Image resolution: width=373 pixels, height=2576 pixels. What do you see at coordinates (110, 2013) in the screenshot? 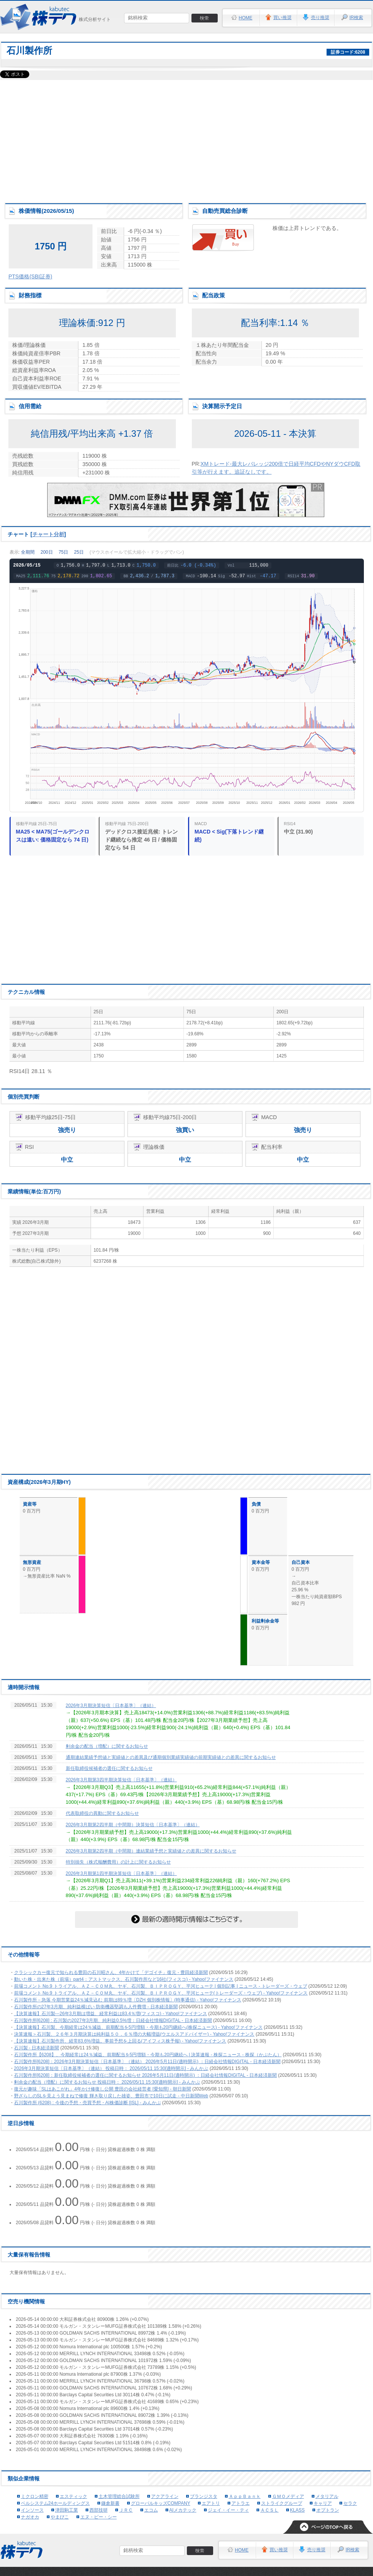
I see `【決算速報】石川製---26年3月期は増益、経常利益は83.4％増(フィスコ) - Yahoo!ファイナンス` at bounding box center [110, 2013].